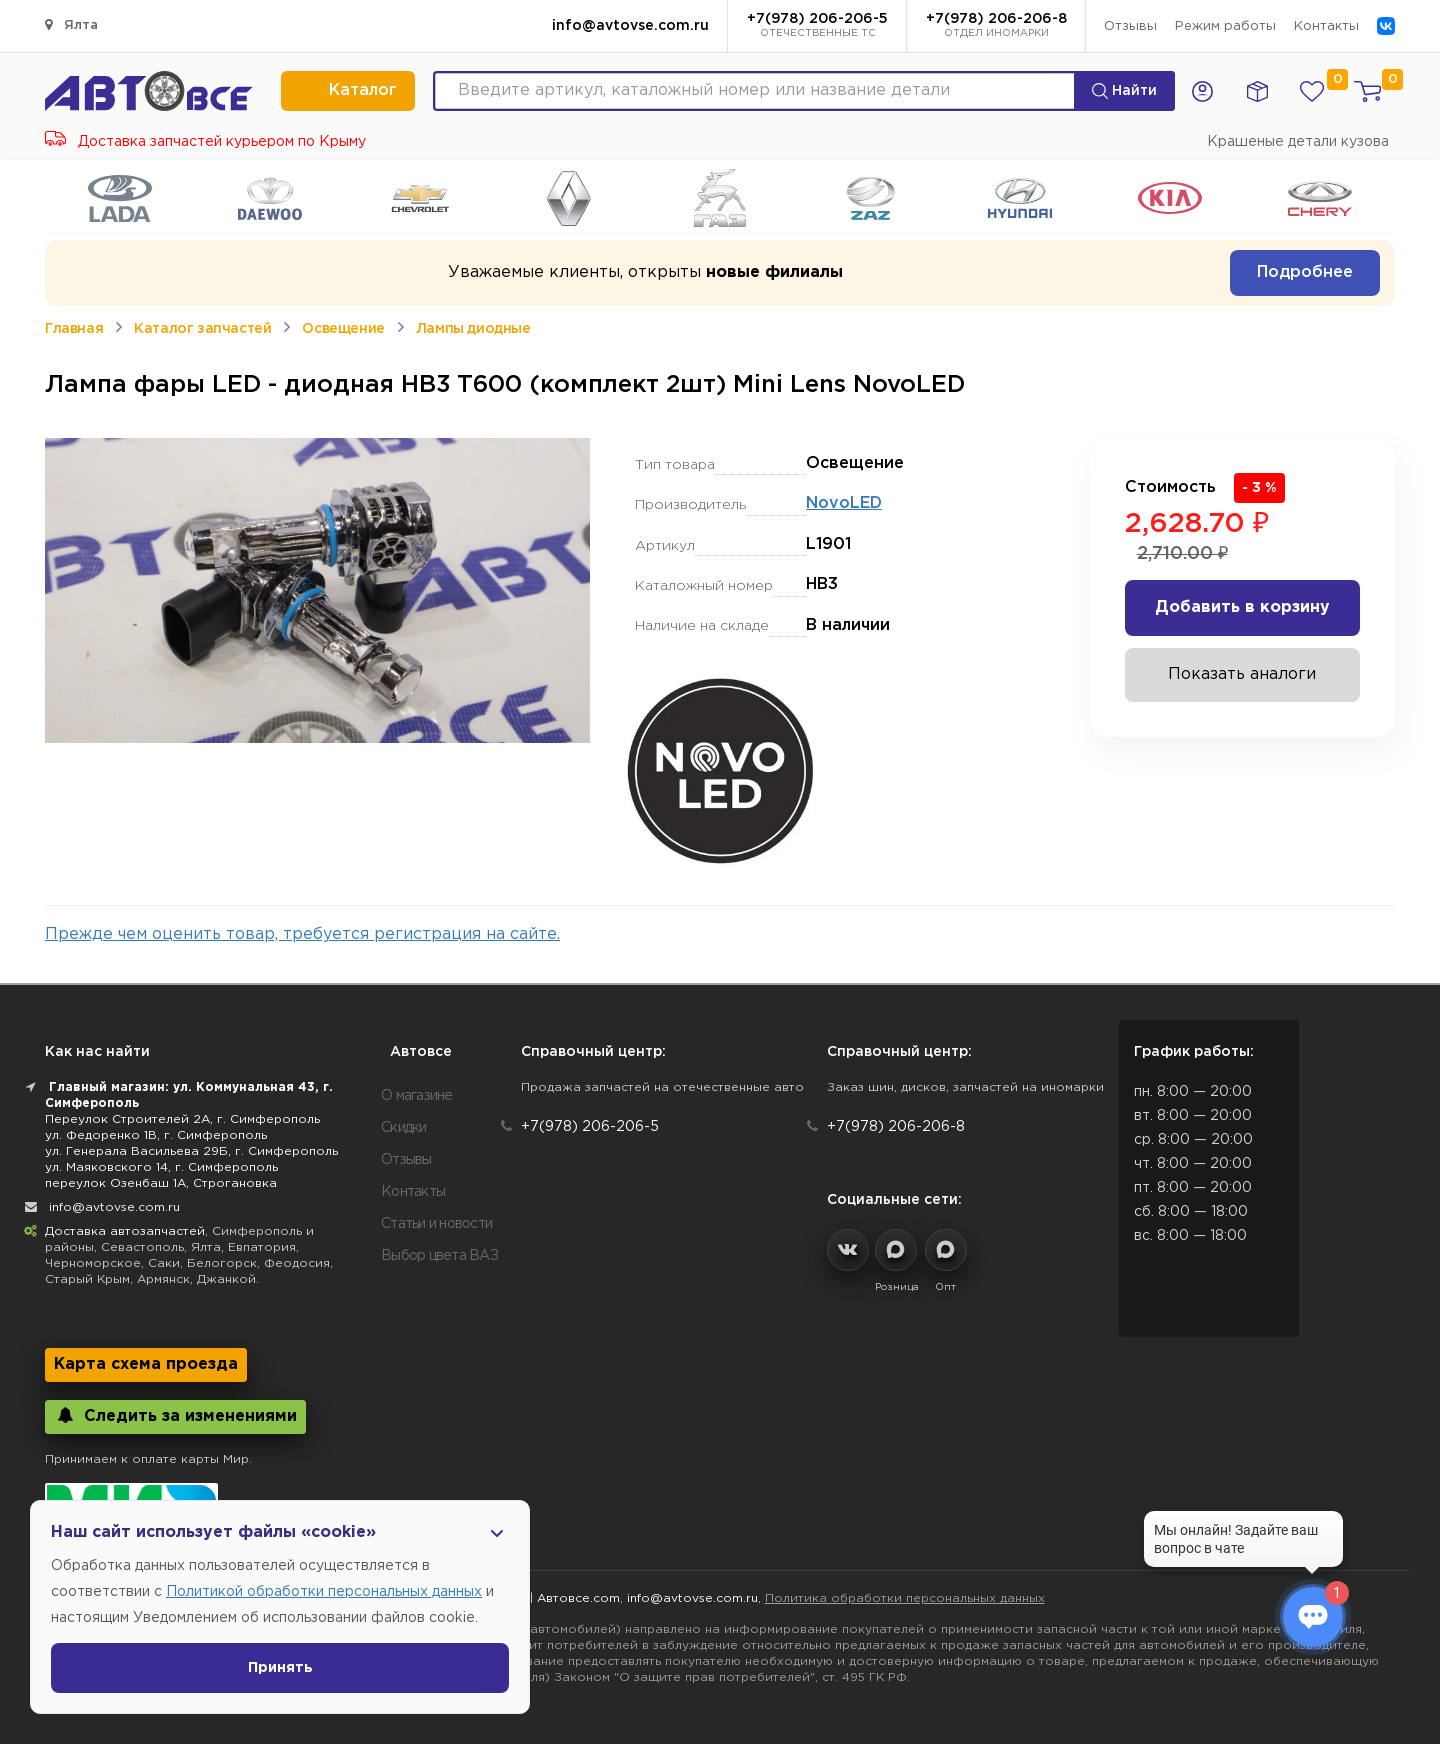 This screenshot has width=1440, height=1744. I want to click on Доставка автозапчастей, so click(125, 1231).